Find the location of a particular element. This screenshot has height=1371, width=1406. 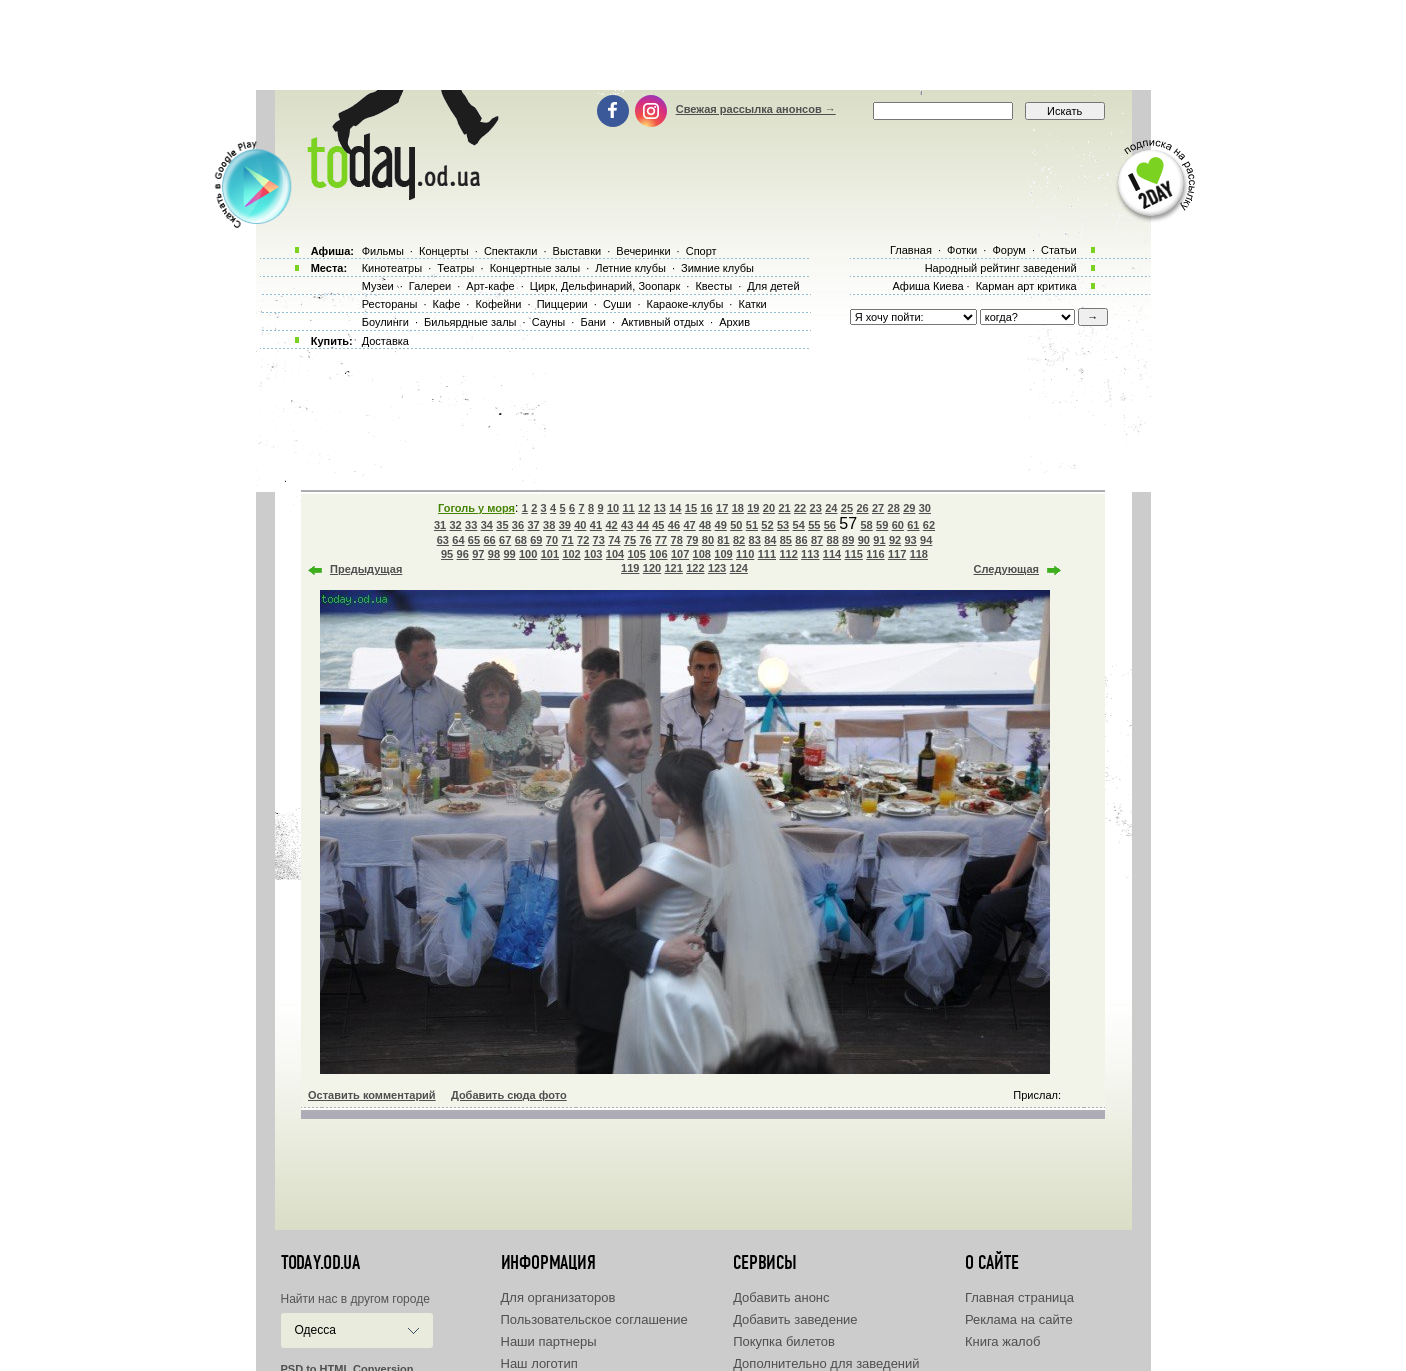

86 is located at coordinates (801, 540).